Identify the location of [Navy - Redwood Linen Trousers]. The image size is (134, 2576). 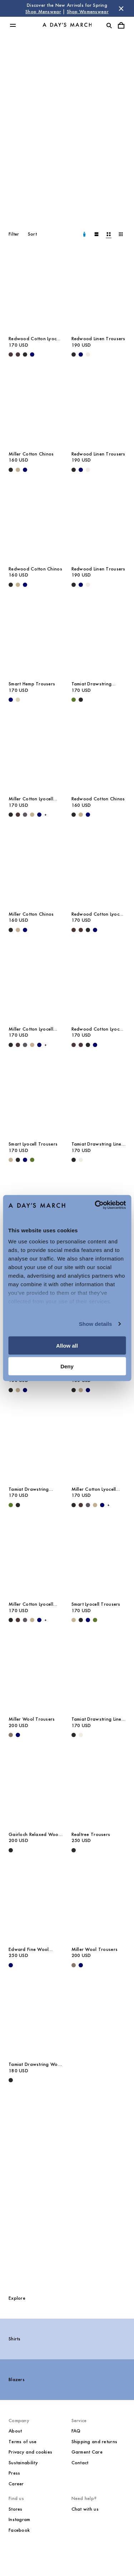
(81, 354).